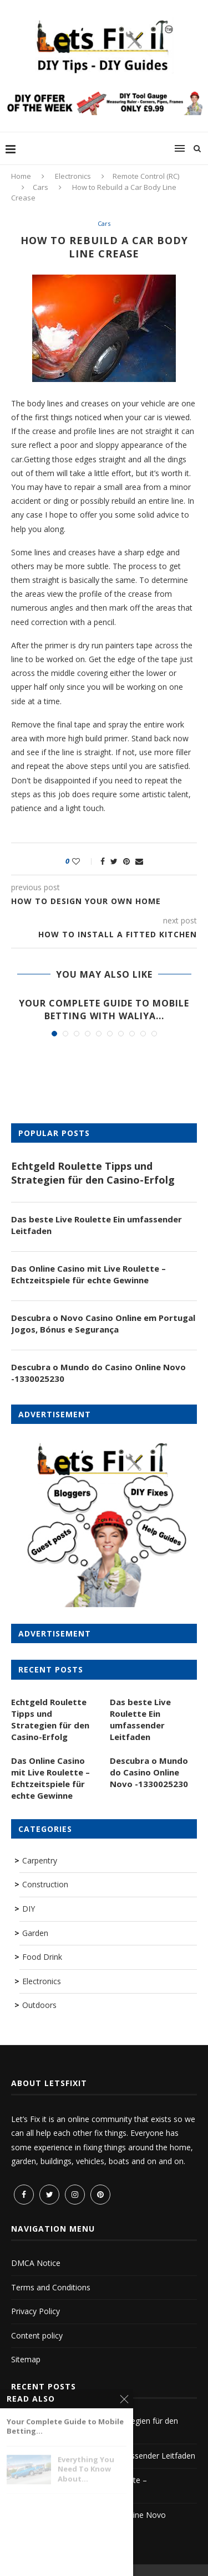  Describe the element at coordinates (98, 1372) in the screenshot. I see `Descubra o Mundo do Casino Online Novo -1330025230` at that location.